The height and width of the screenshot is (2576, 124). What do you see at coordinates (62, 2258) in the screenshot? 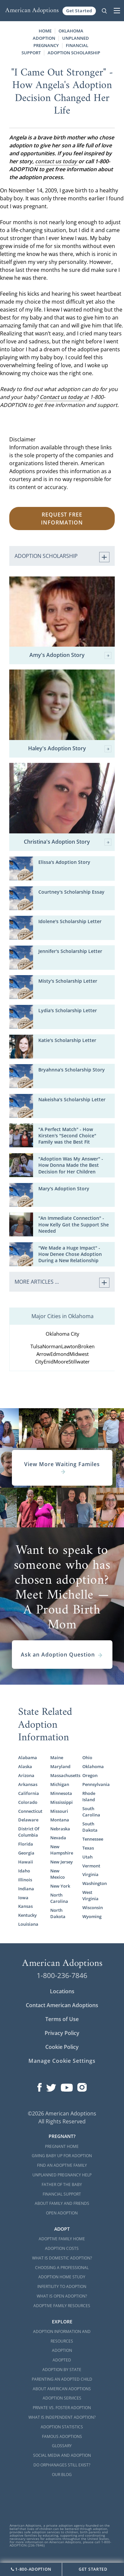
I see `What is Domestic Adoption?` at bounding box center [62, 2258].